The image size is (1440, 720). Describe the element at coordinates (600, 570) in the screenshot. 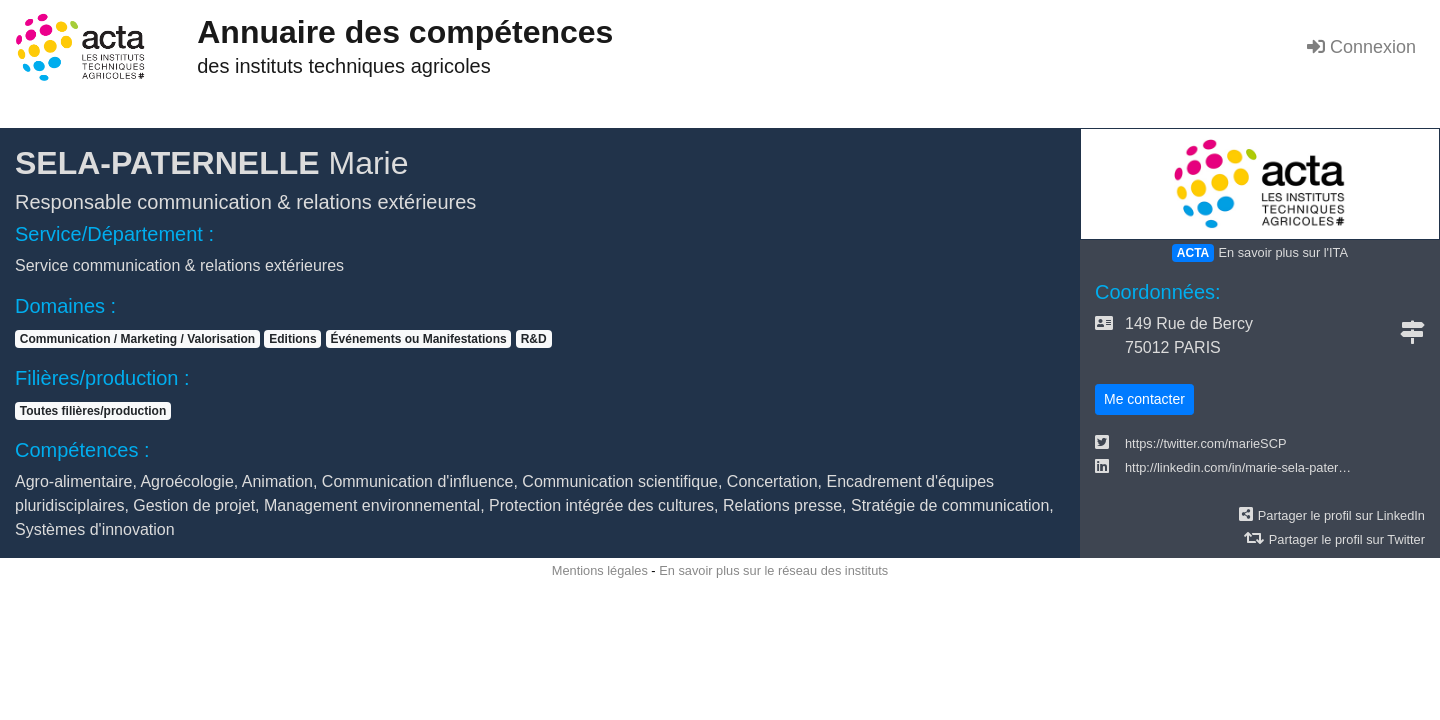

I see `Mentions légales` at that location.